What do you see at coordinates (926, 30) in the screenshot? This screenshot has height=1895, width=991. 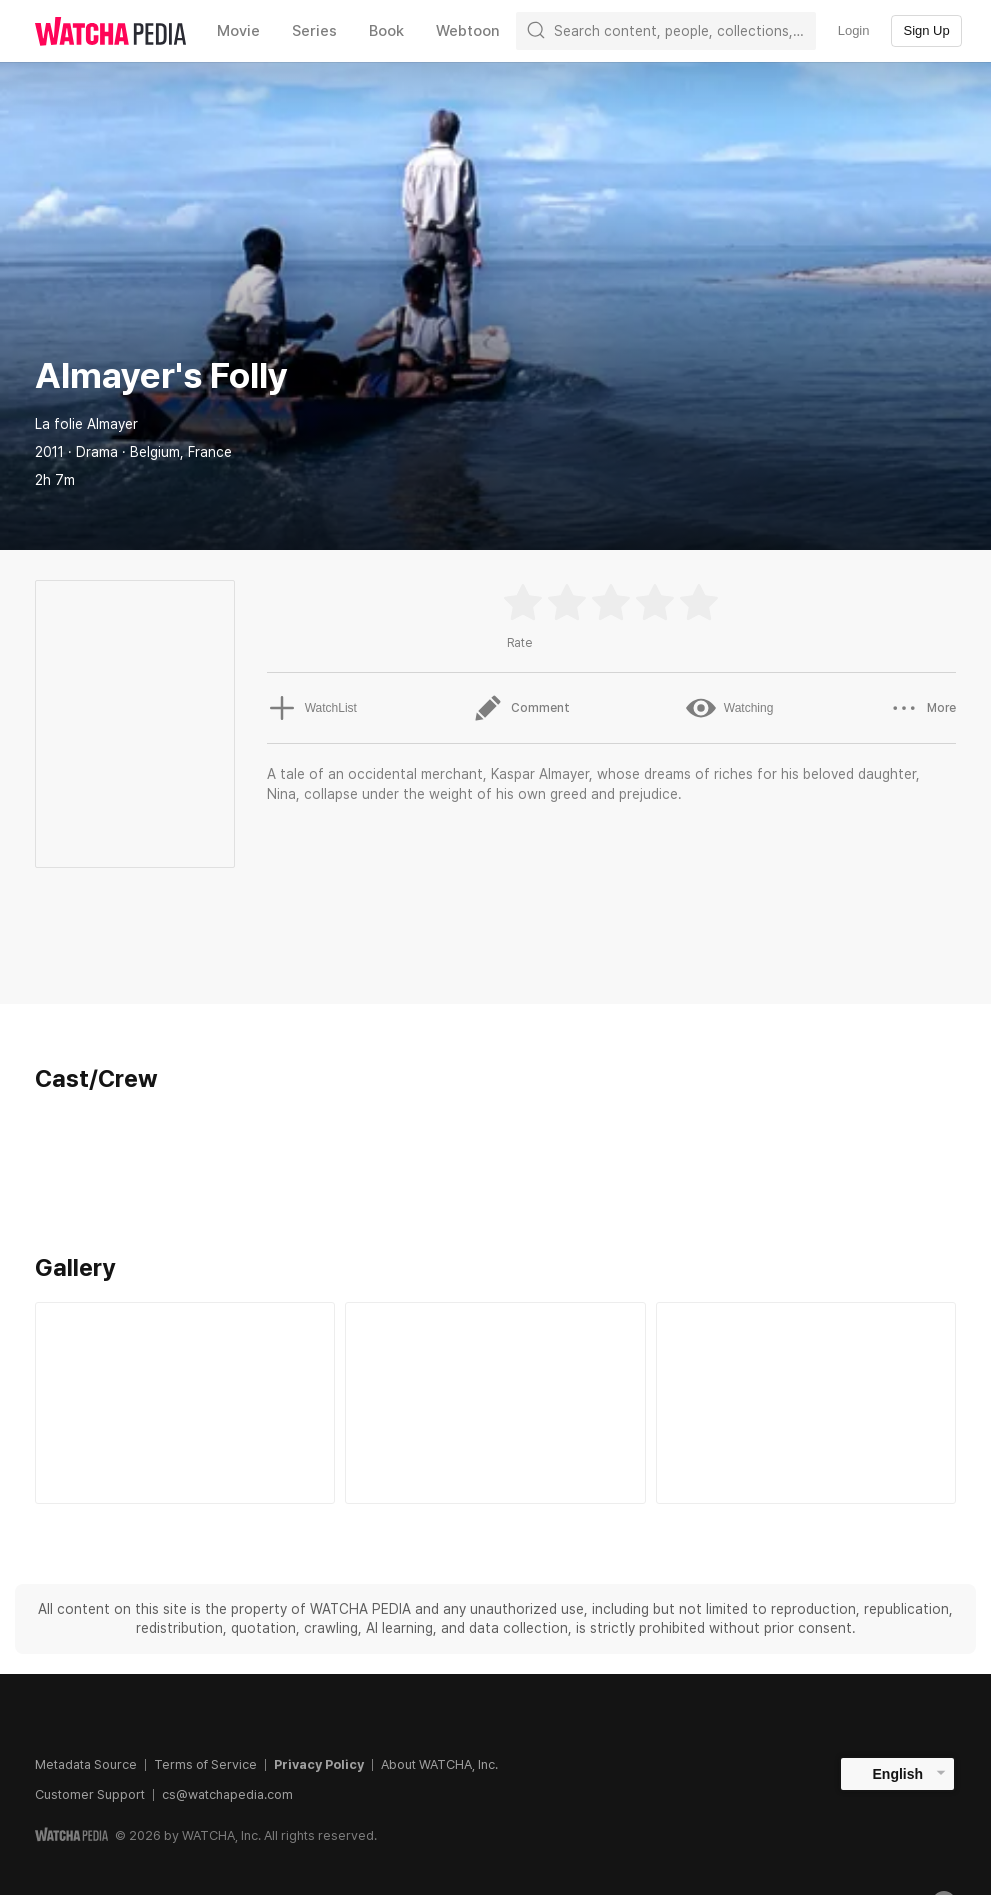 I see `Sign Up [textbox]` at bounding box center [926, 30].